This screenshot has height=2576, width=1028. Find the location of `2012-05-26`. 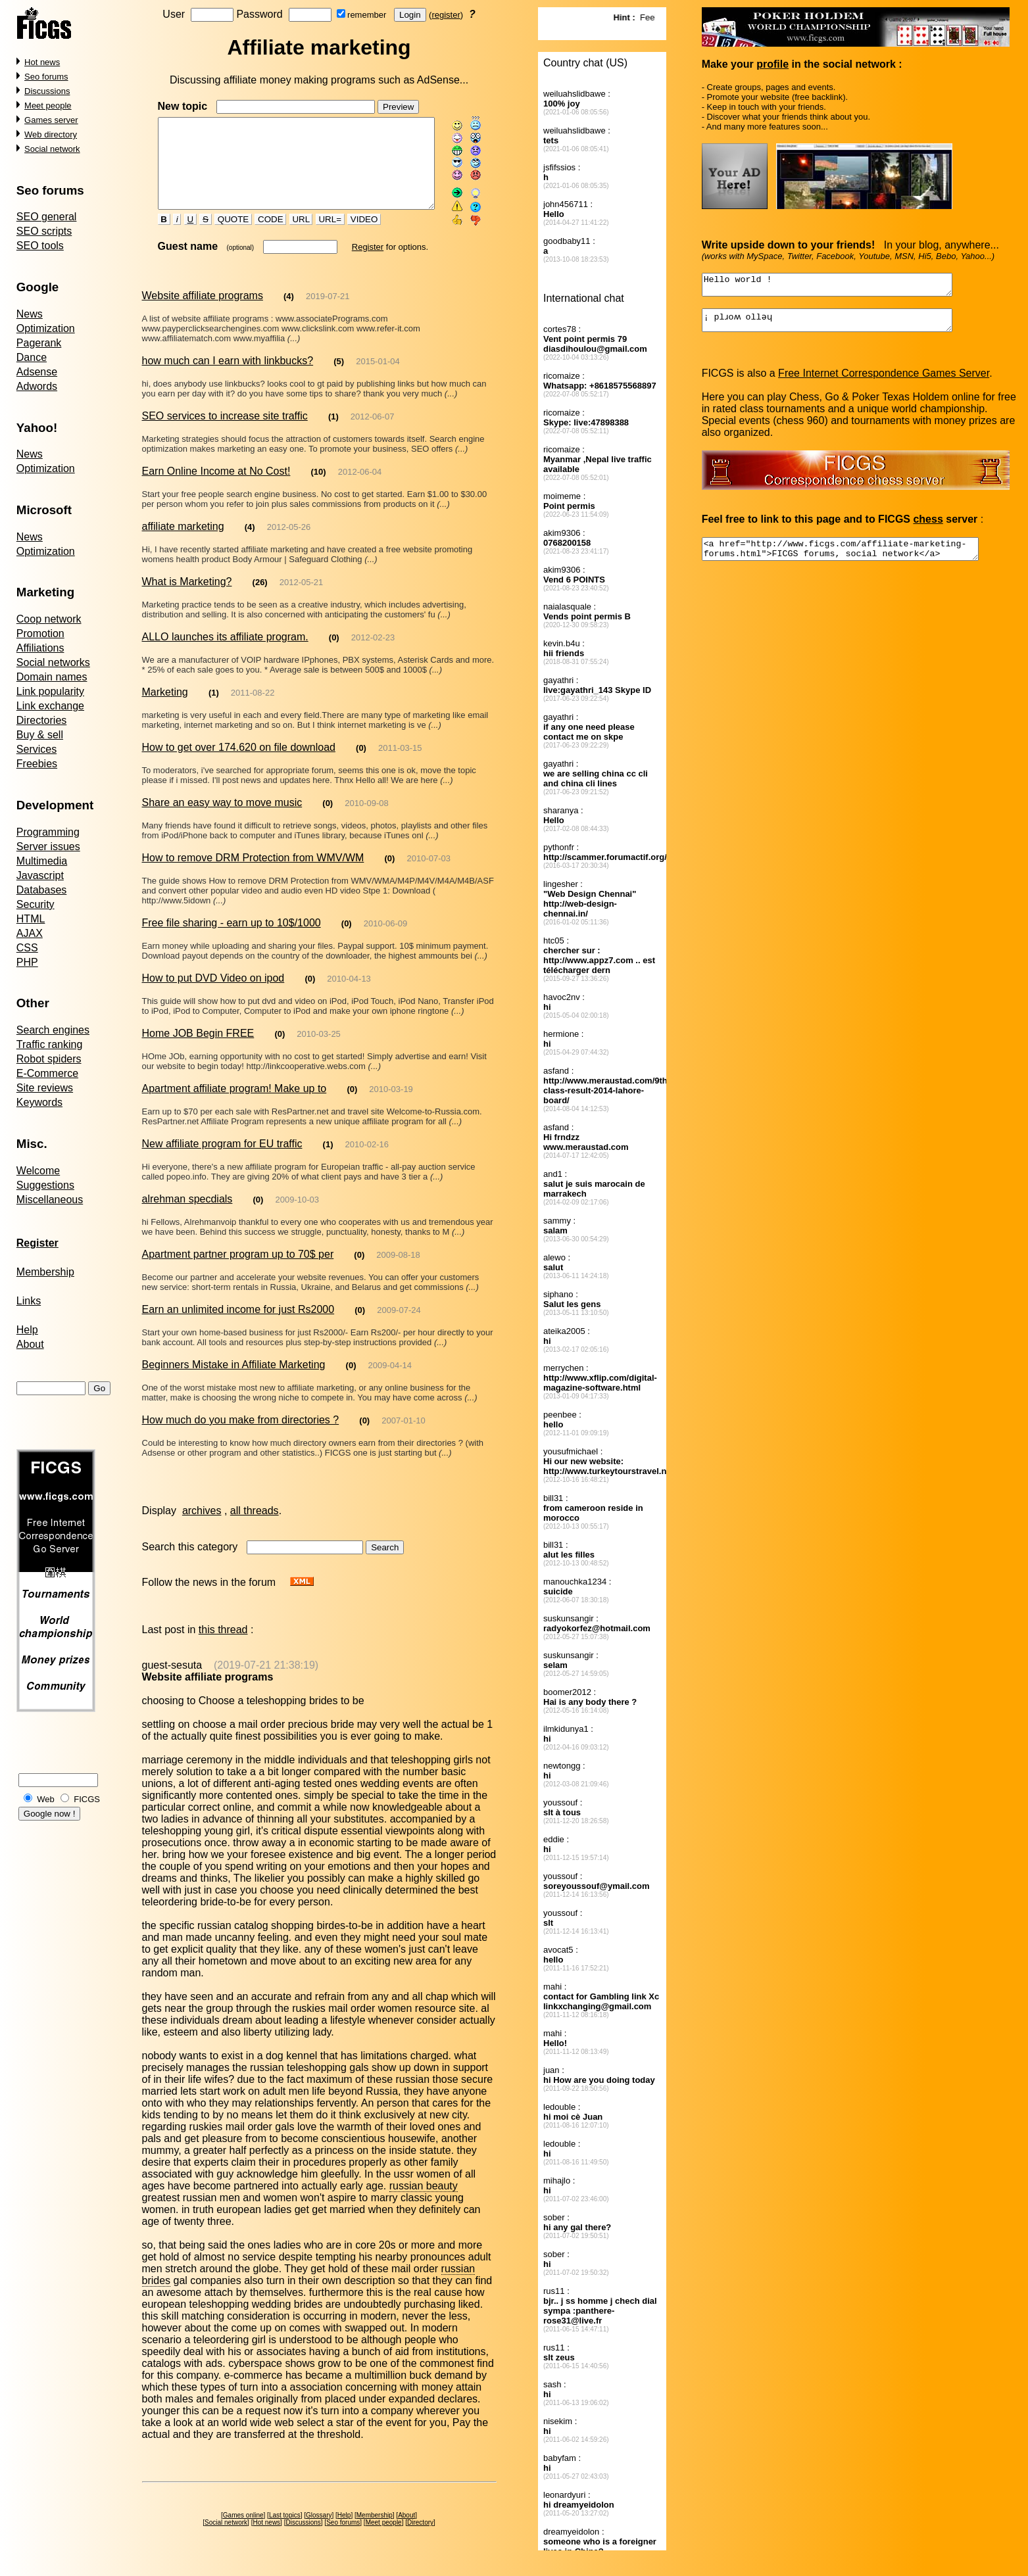

2012-05-26 is located at coordinates (289, 543).